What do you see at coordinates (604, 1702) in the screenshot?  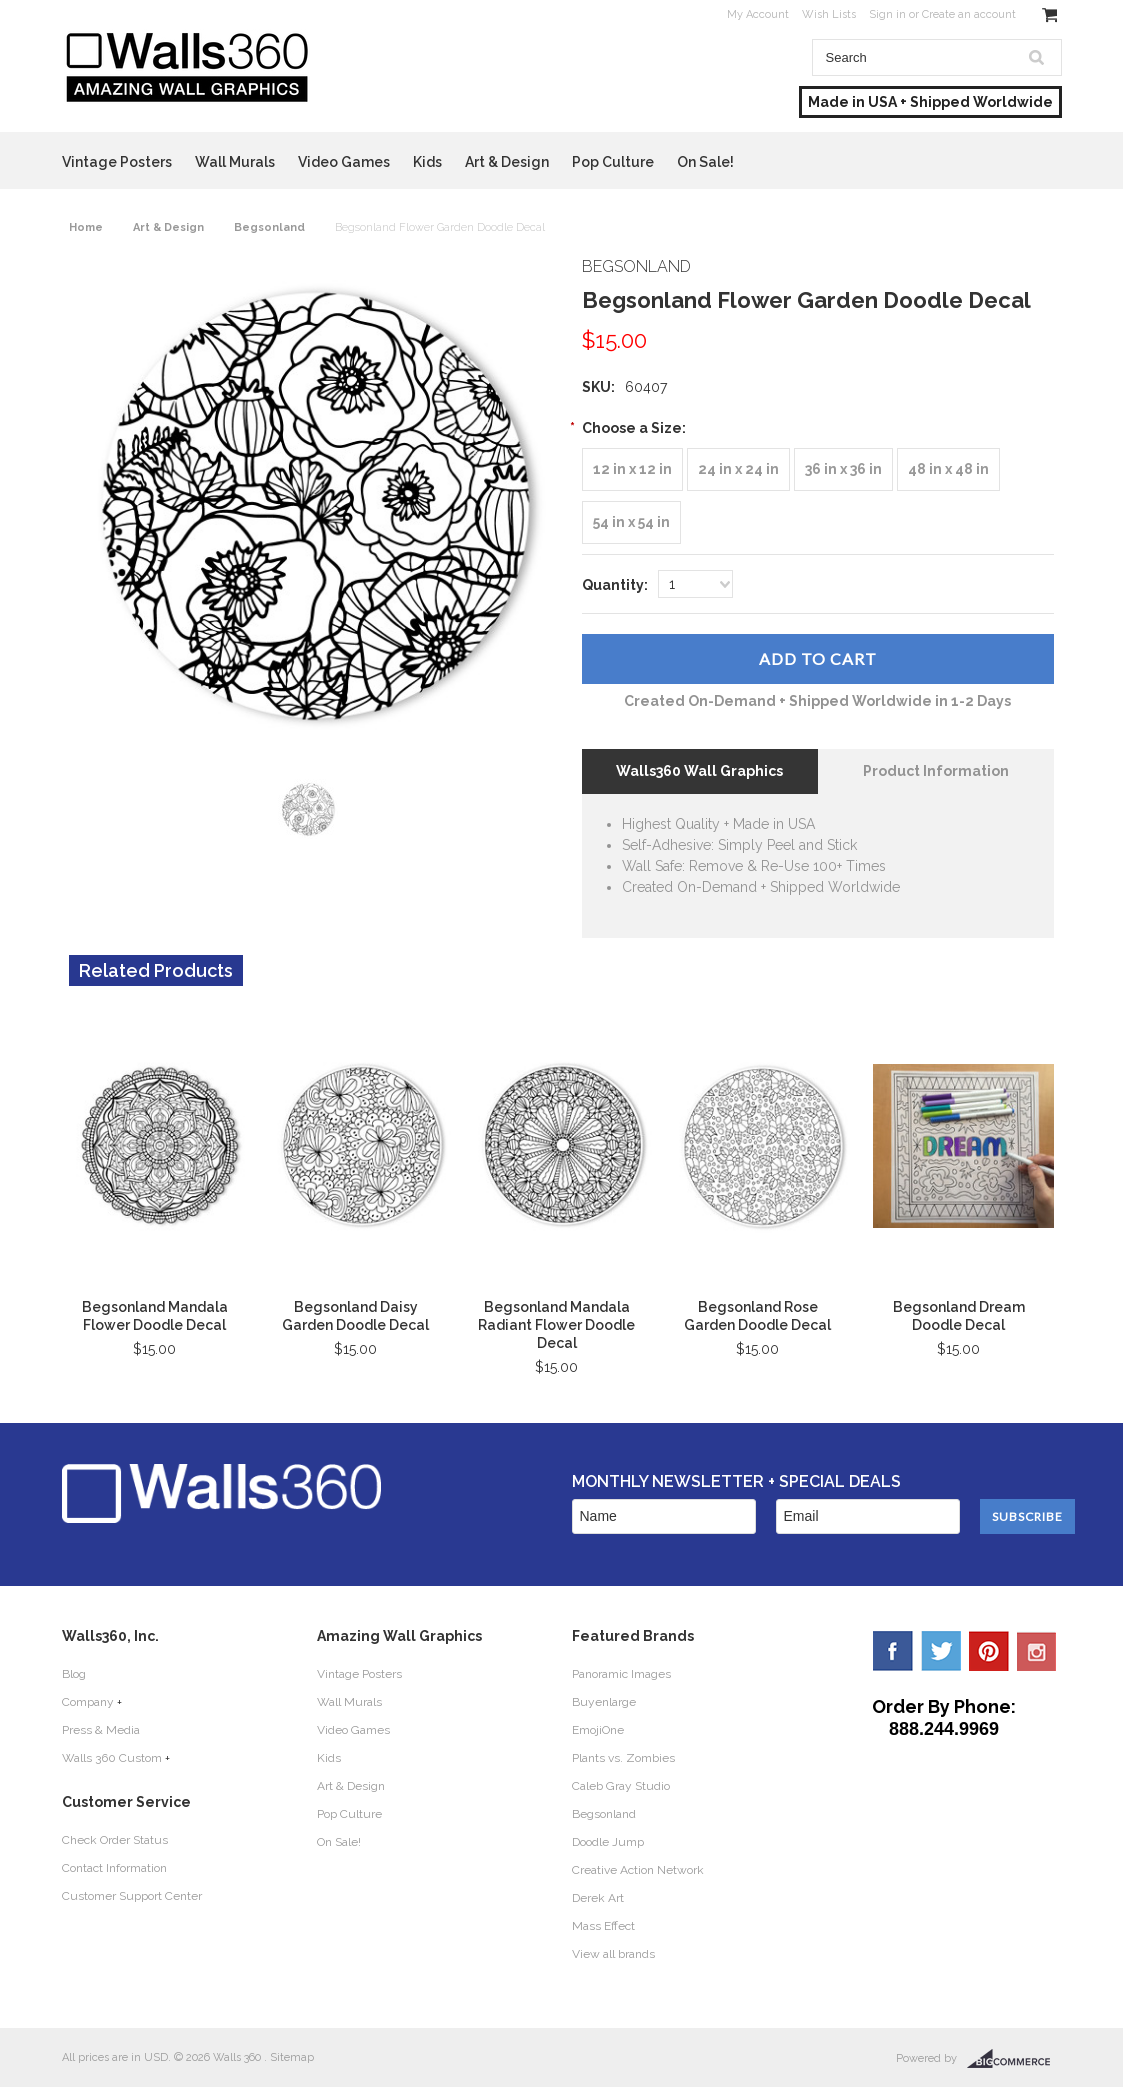 I see `Buyenlarge` at bounding box center [604, 1702].